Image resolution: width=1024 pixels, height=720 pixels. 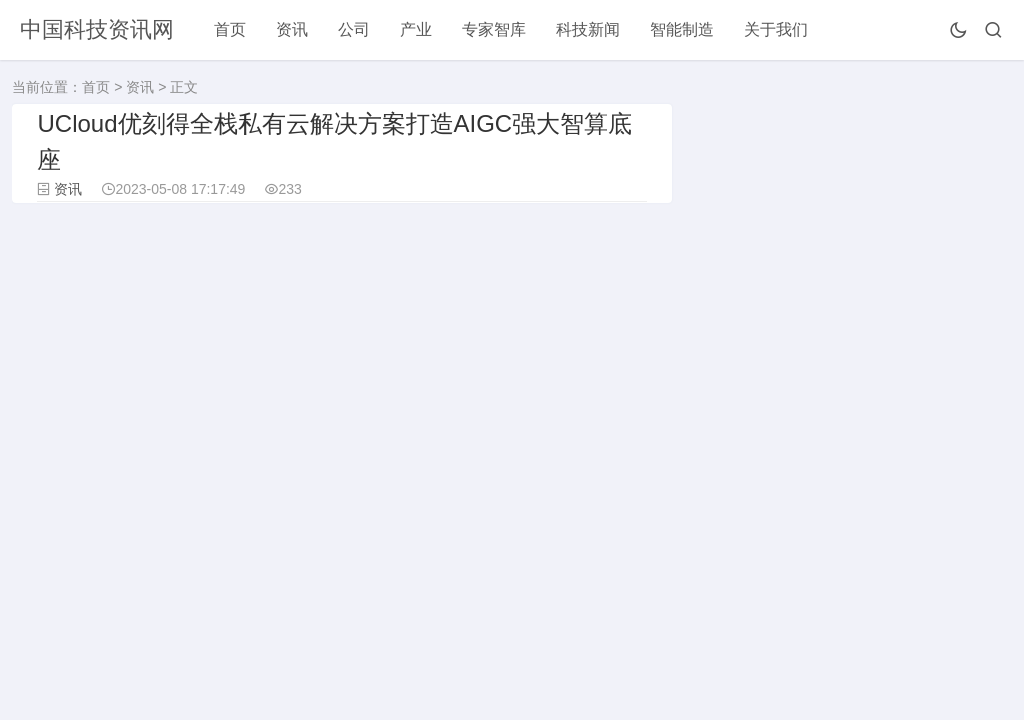 What do you see at coordinates (776, 29) in the screenshot?
I see `关于我们` at bounding box center [776, 29].